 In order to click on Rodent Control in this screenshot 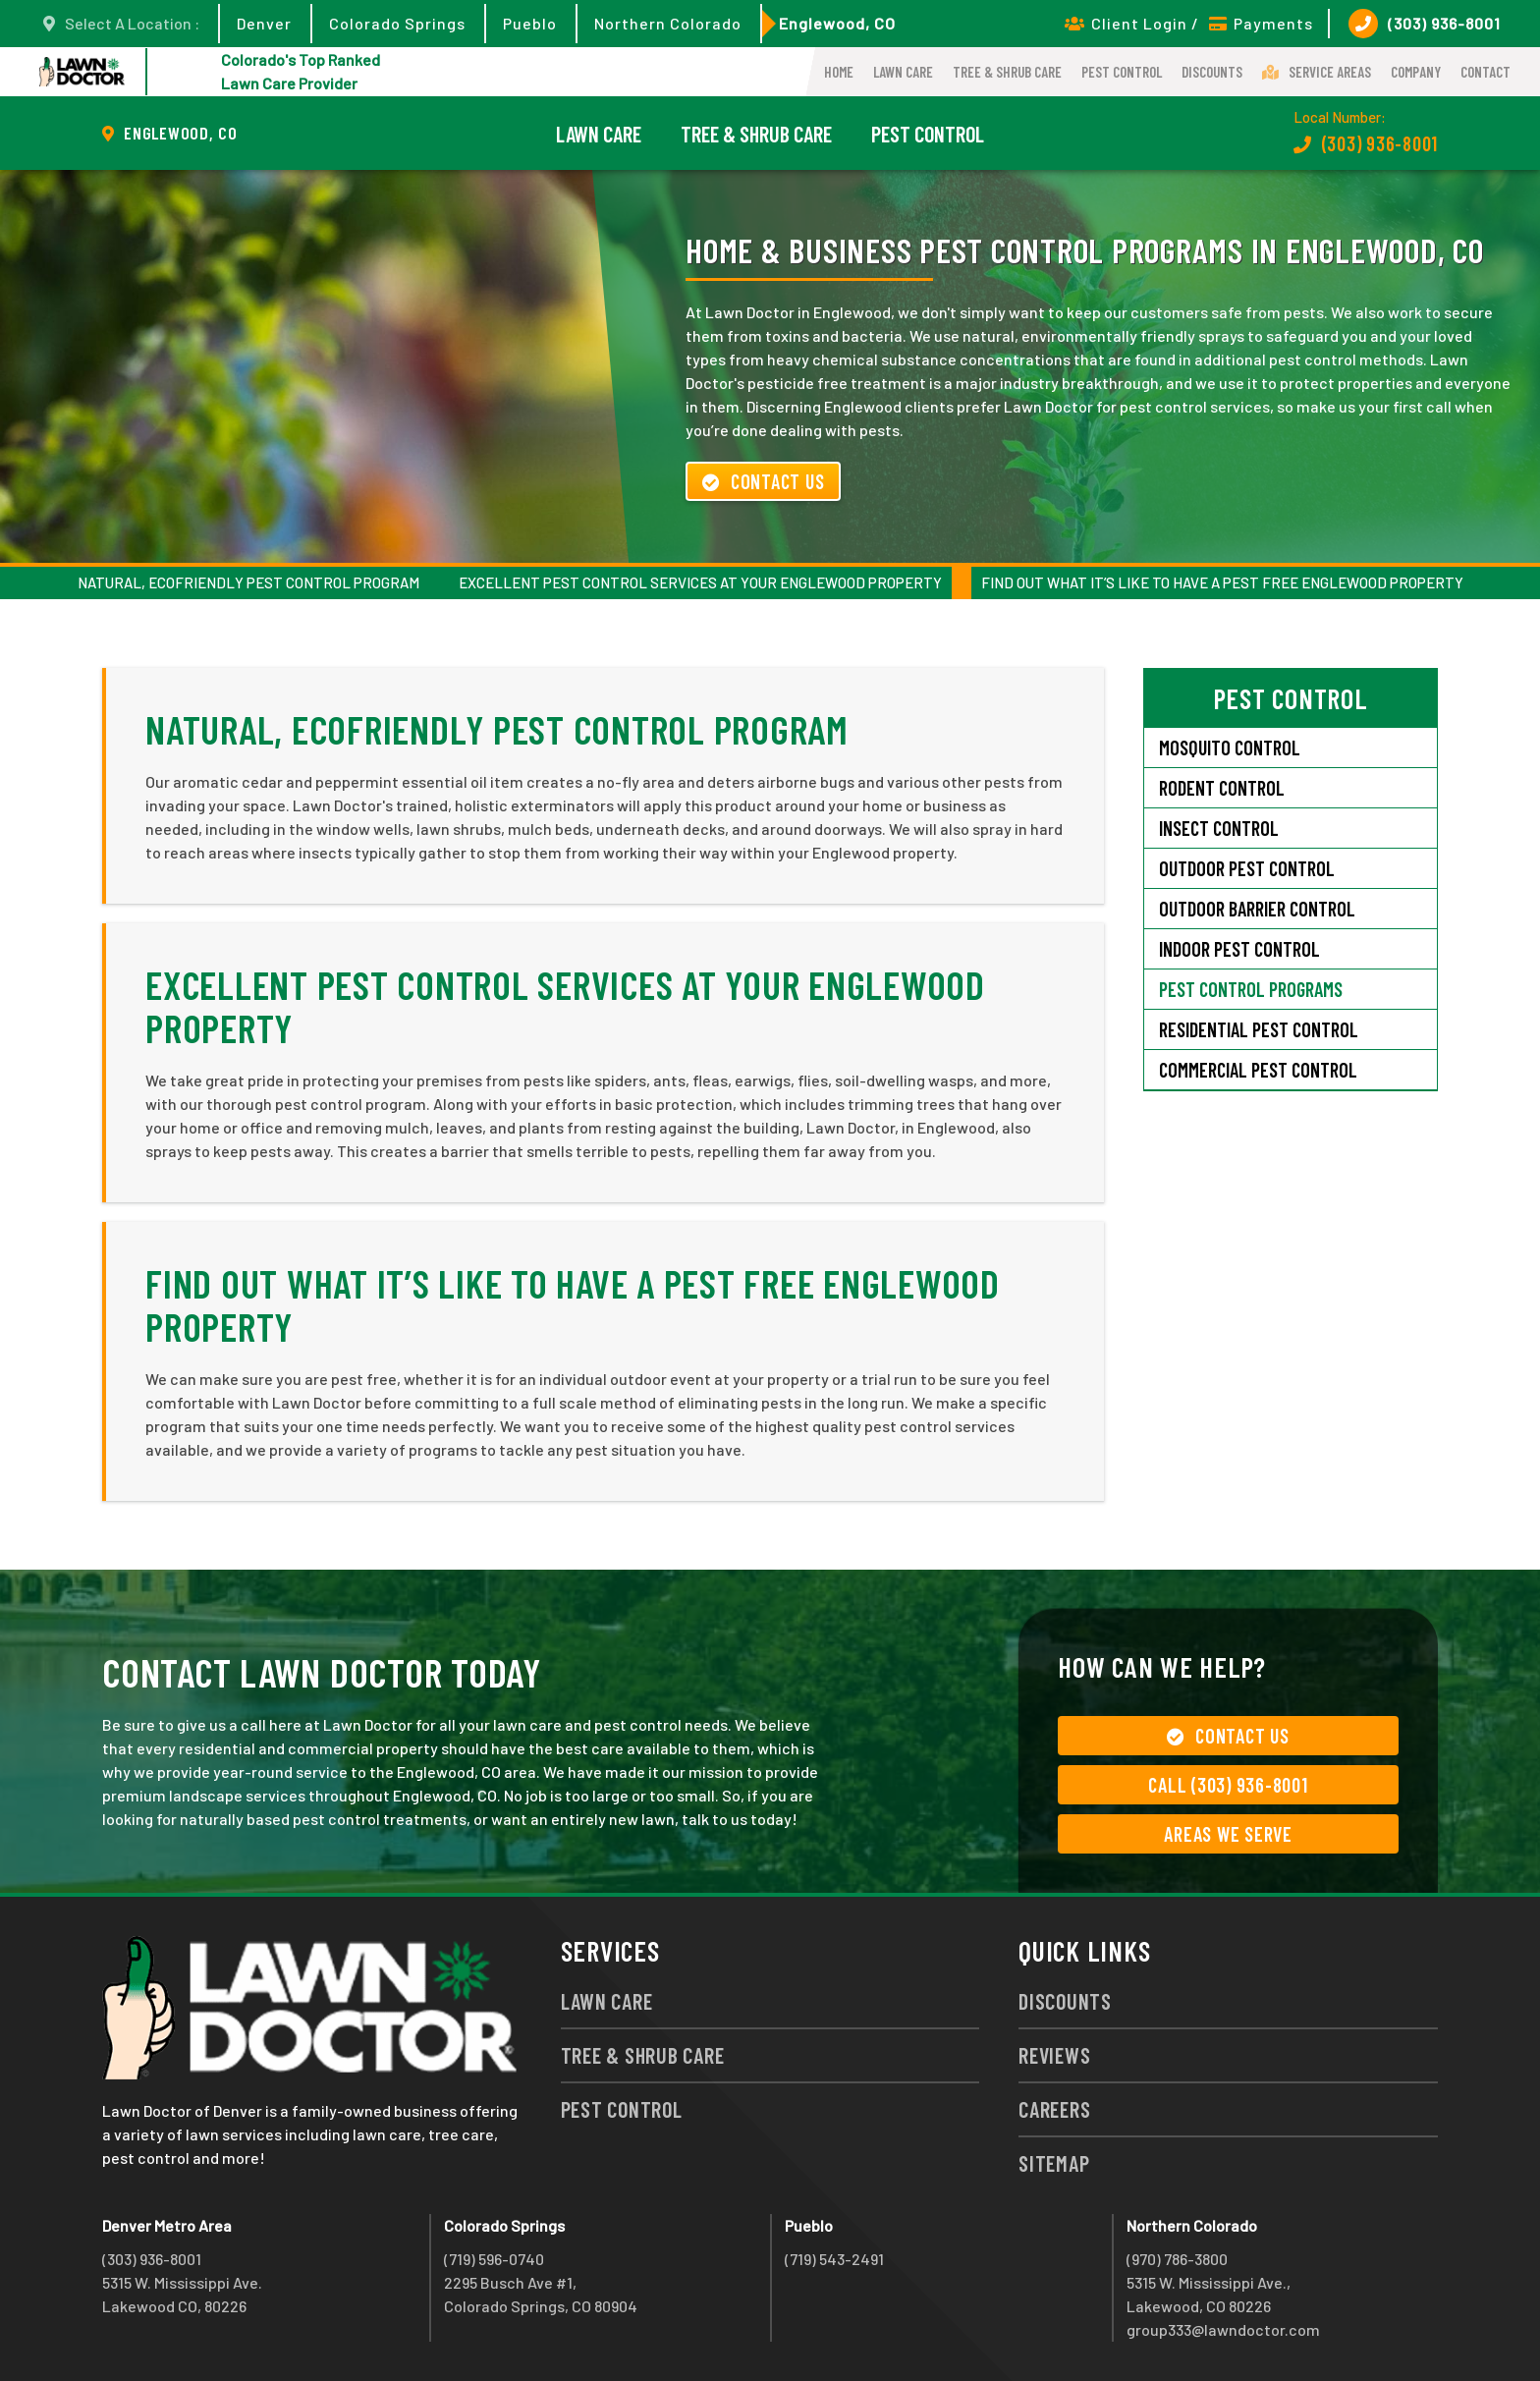, I will do `click(1222, 788)`.